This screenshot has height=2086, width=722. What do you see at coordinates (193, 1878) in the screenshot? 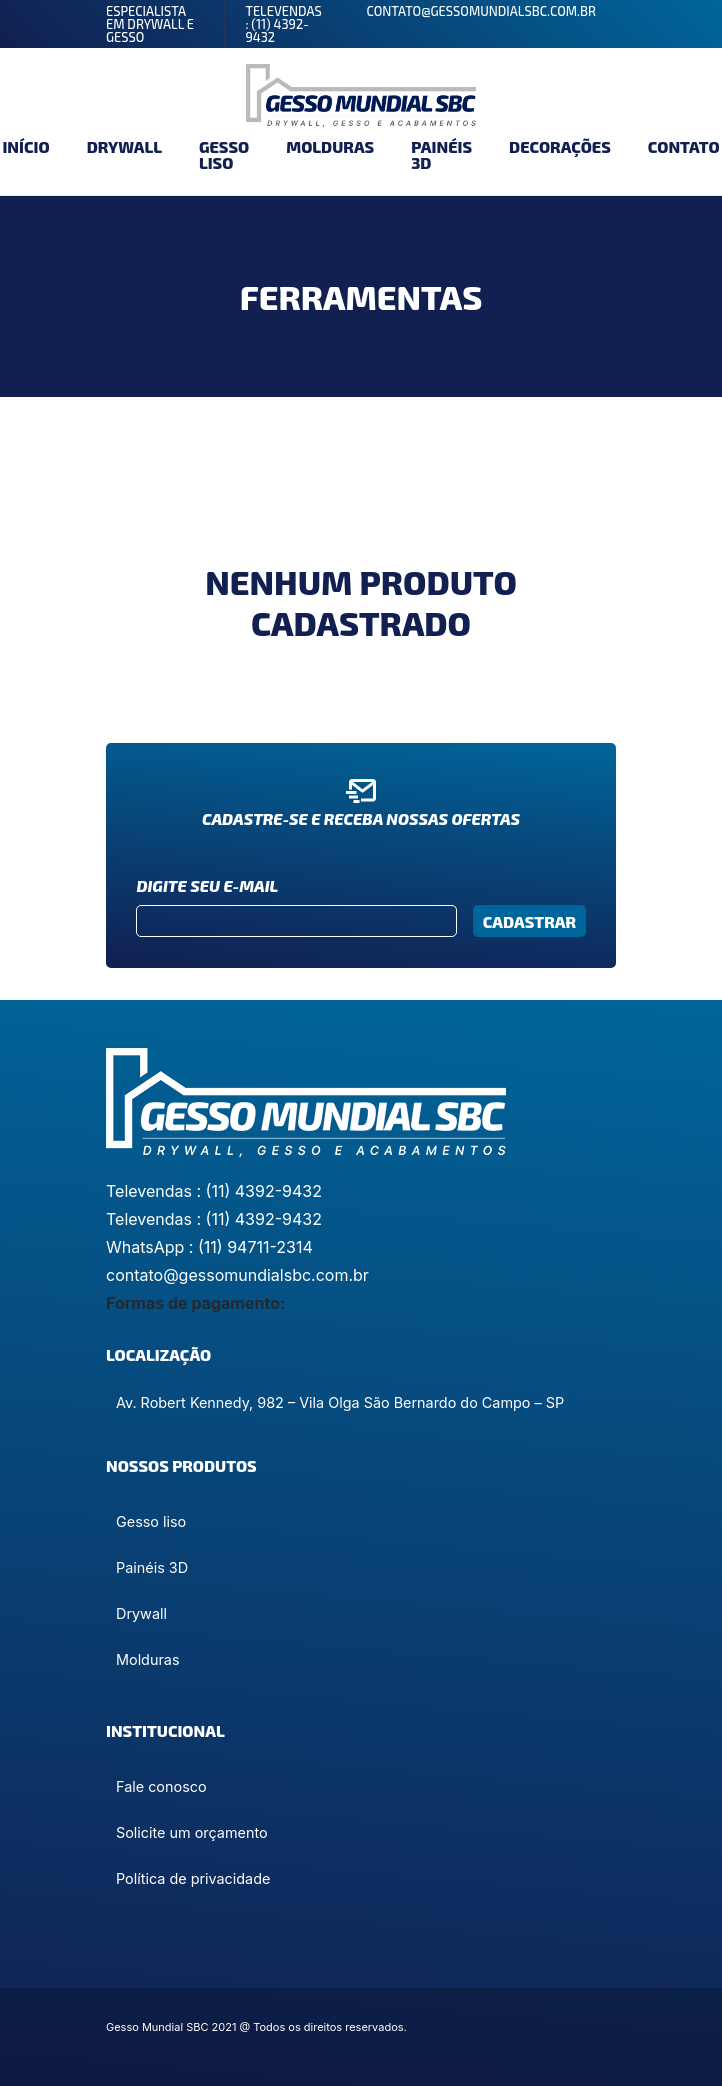
I see `Política de privacidade` at bounding box center [193, 1878].